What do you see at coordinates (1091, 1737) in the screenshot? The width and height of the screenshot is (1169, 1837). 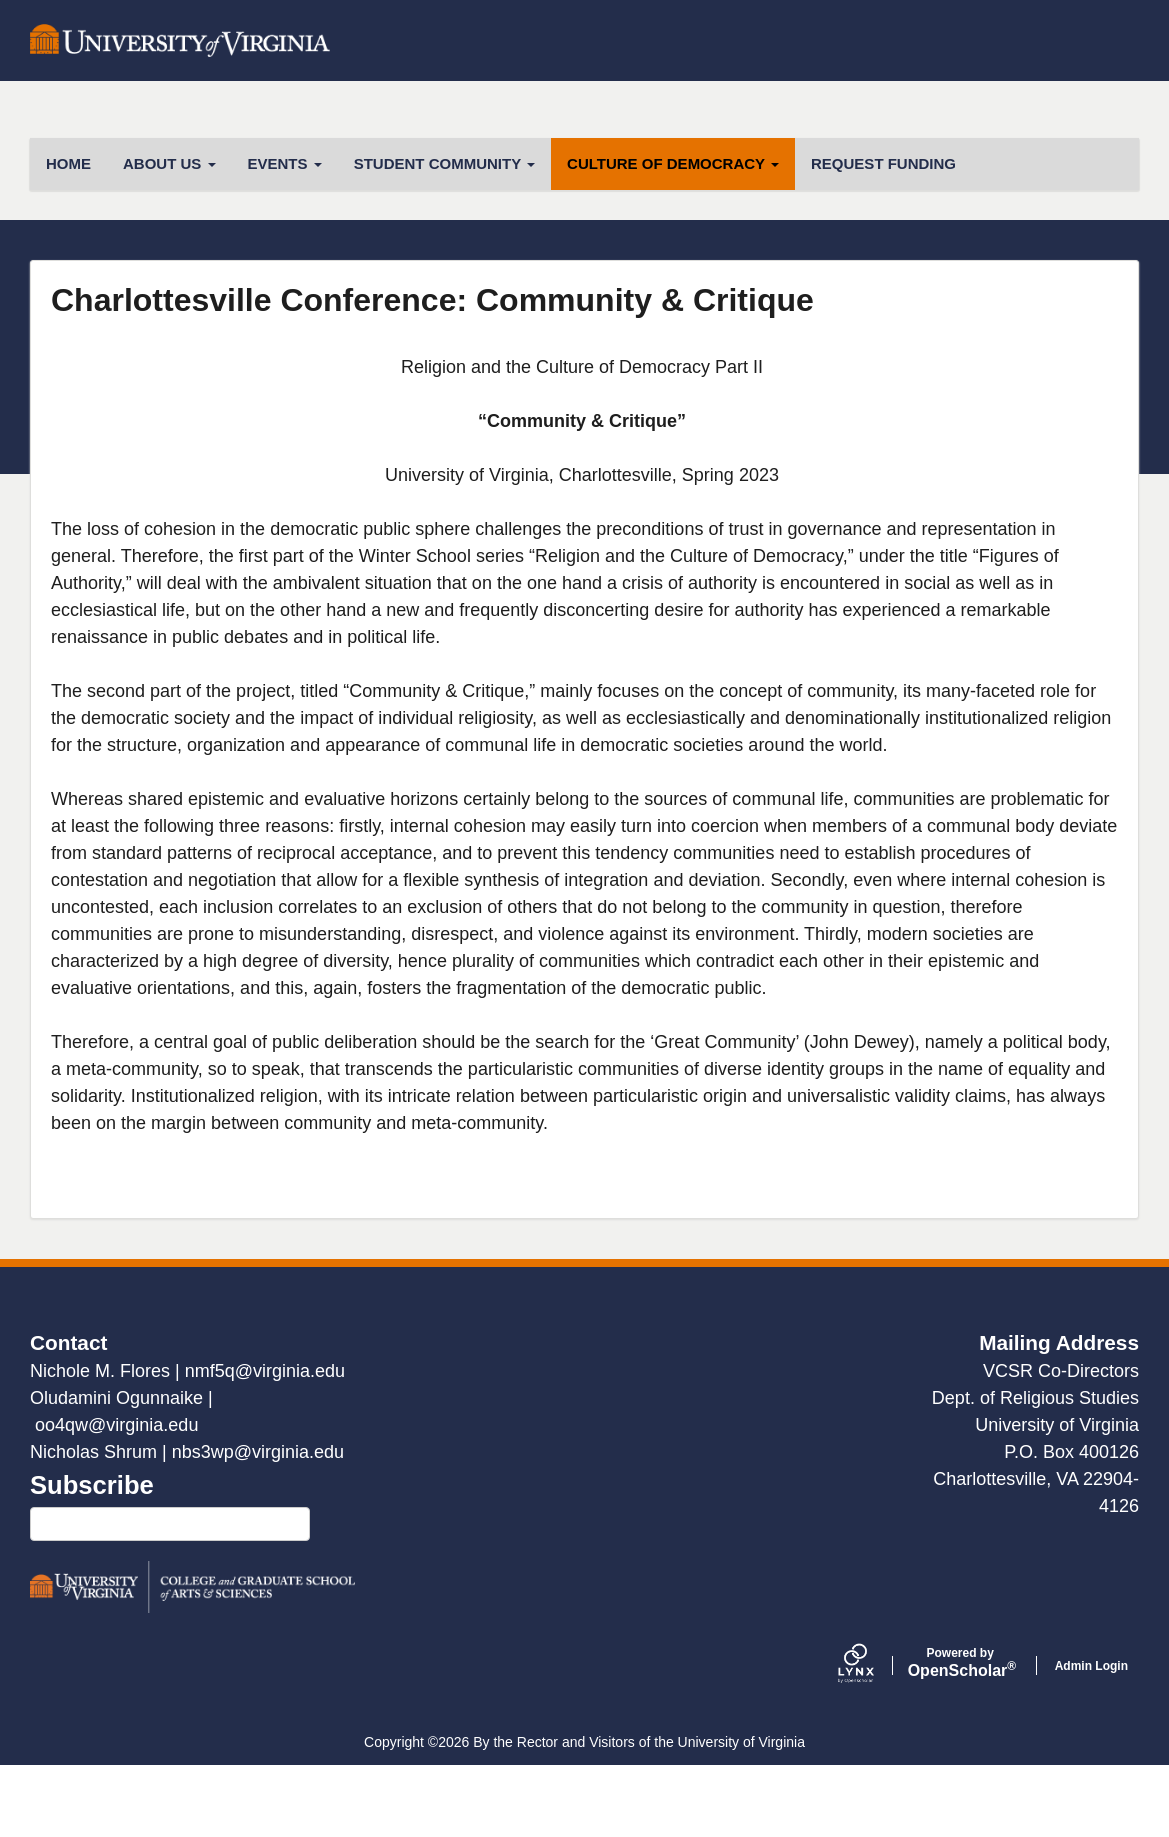 I see `Admin Login` at bounding box center [1091, 1737].